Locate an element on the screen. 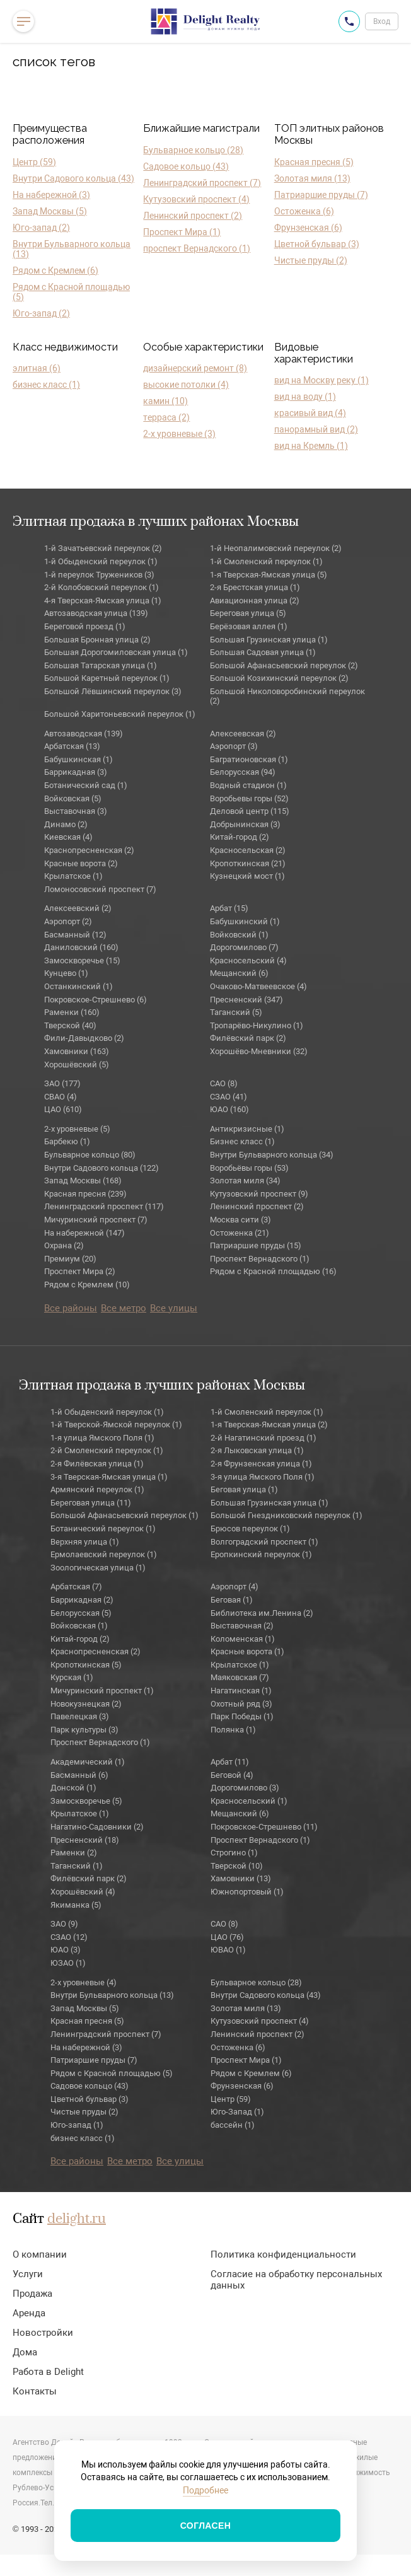 The height and width of the screenshot is (2576, 411). Раменки (160) is located at coordinates (72, 1012).